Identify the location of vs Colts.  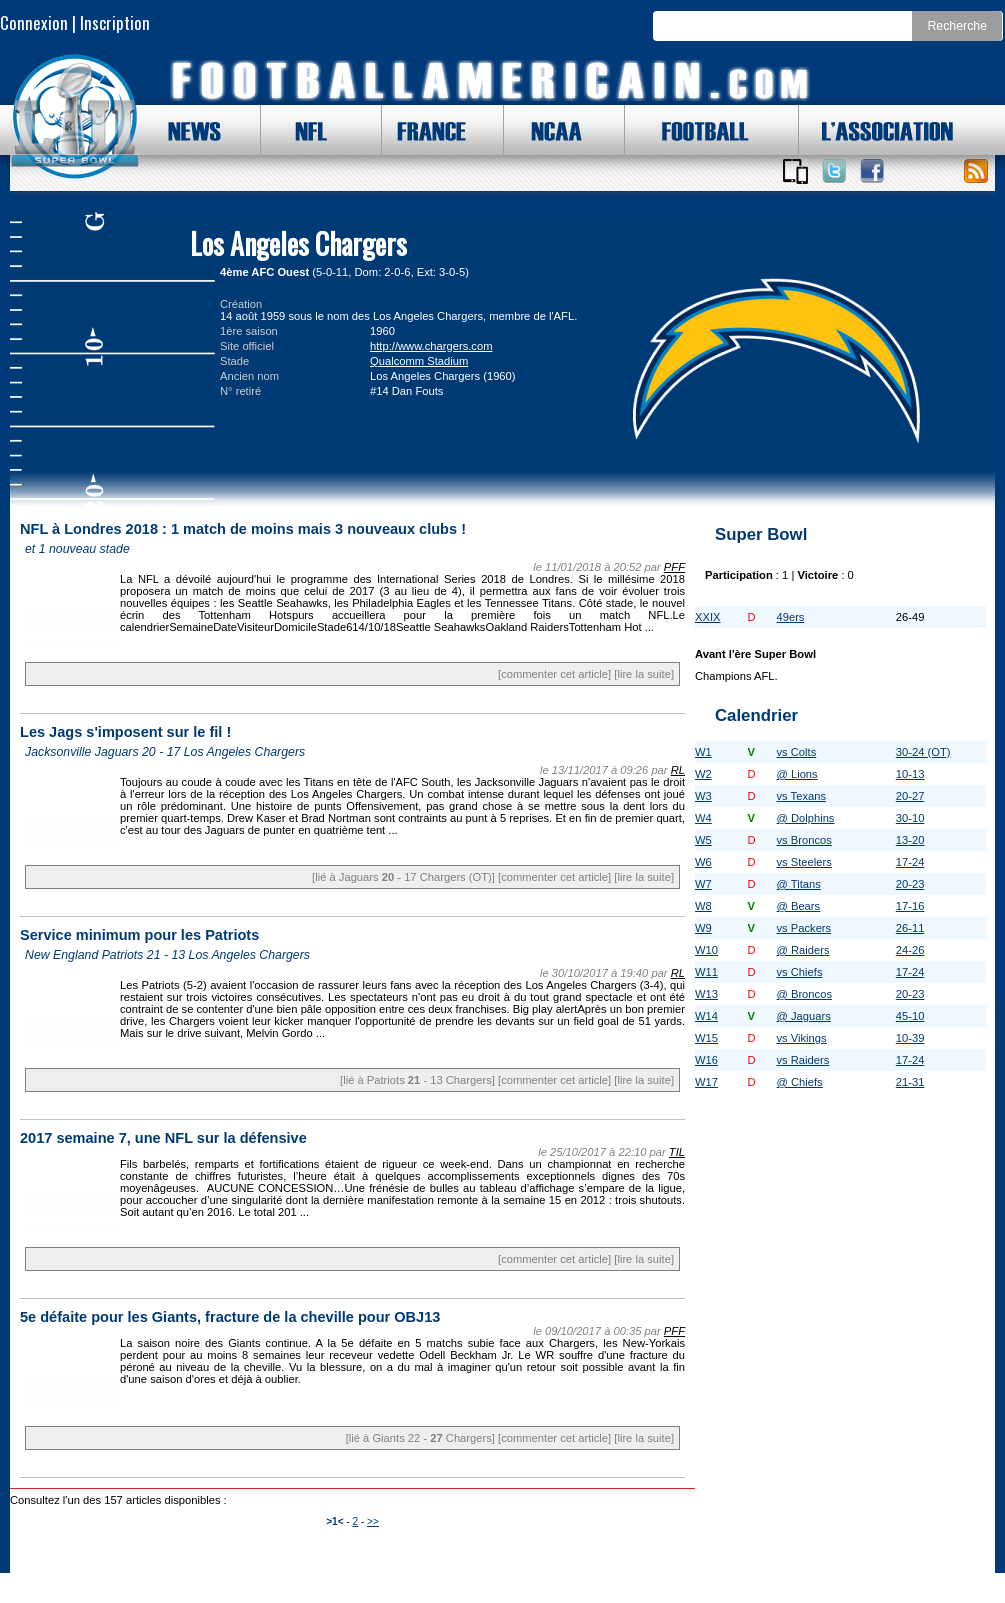
(796, 752).